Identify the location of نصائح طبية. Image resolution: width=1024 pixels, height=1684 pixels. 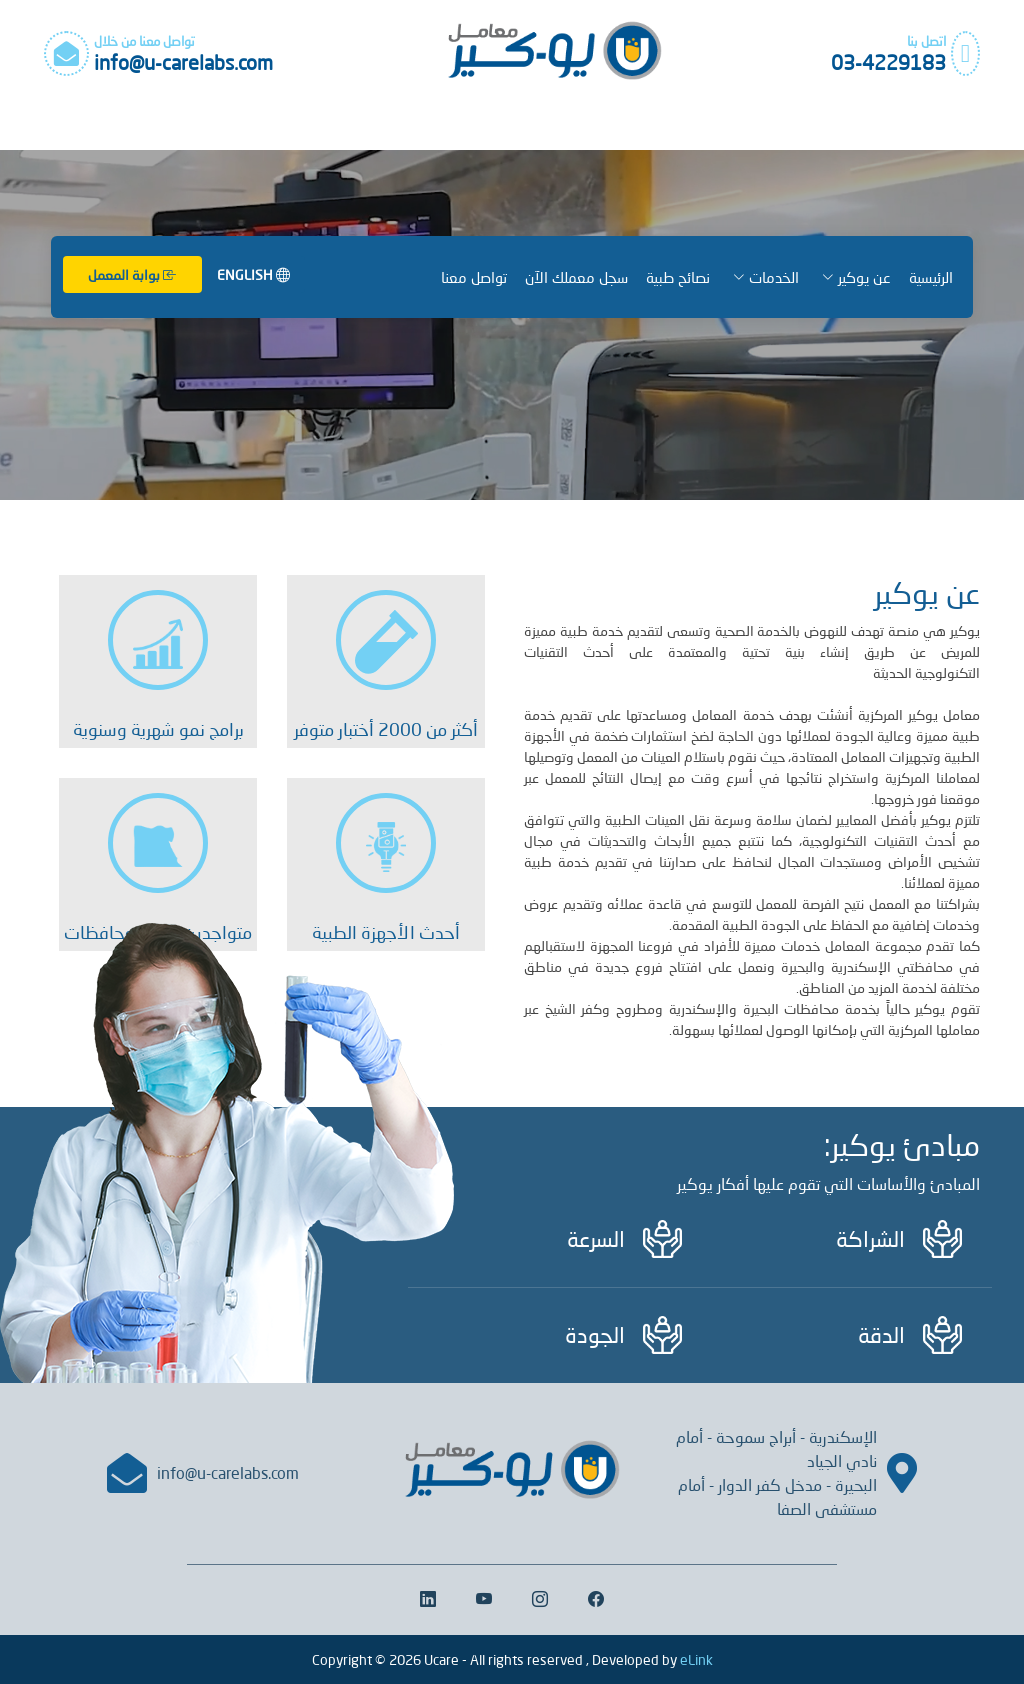
(678, 277).